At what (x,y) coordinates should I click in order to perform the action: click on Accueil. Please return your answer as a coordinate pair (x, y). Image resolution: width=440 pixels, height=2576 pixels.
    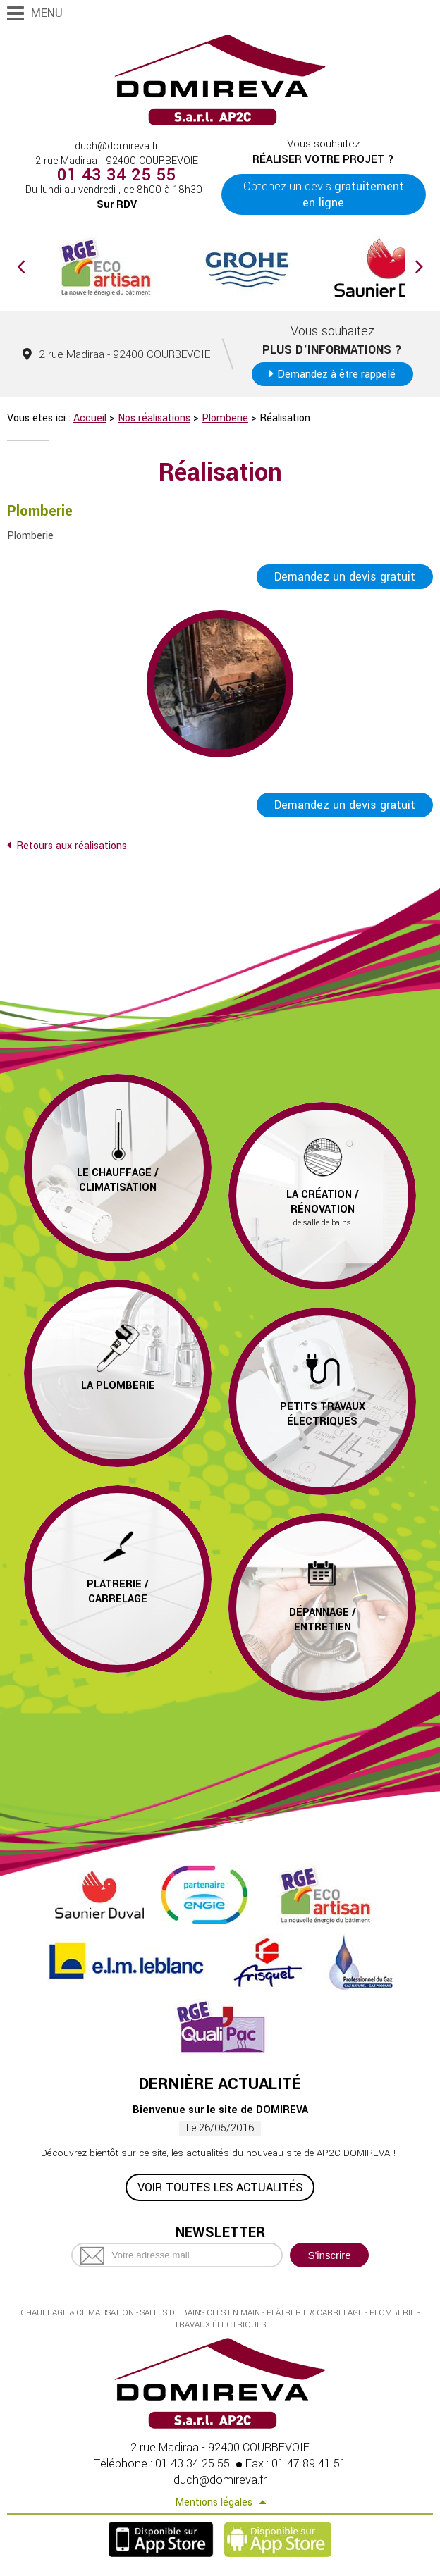
    Looking at the image, I should click on (89, 418).